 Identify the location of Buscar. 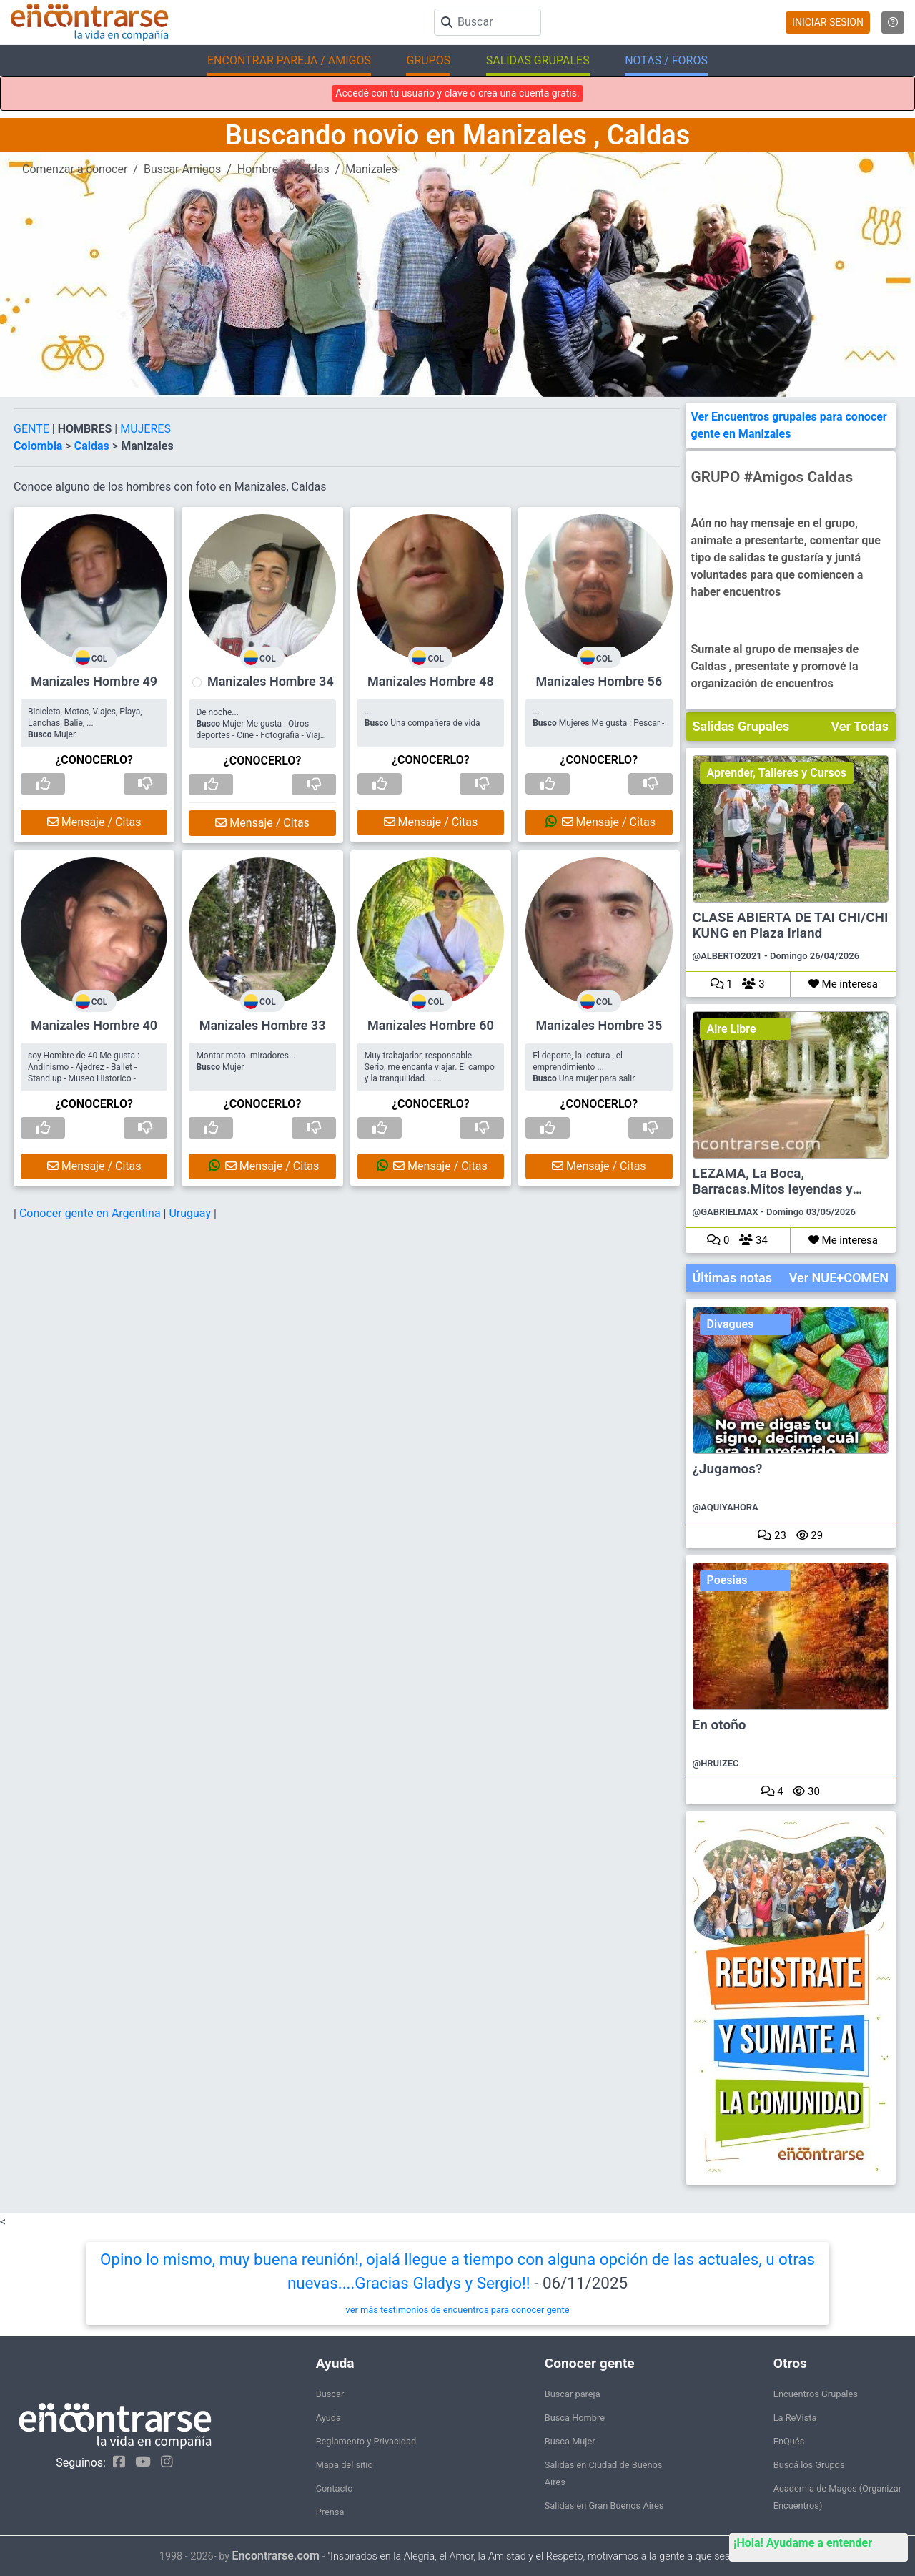
(330, 2394).